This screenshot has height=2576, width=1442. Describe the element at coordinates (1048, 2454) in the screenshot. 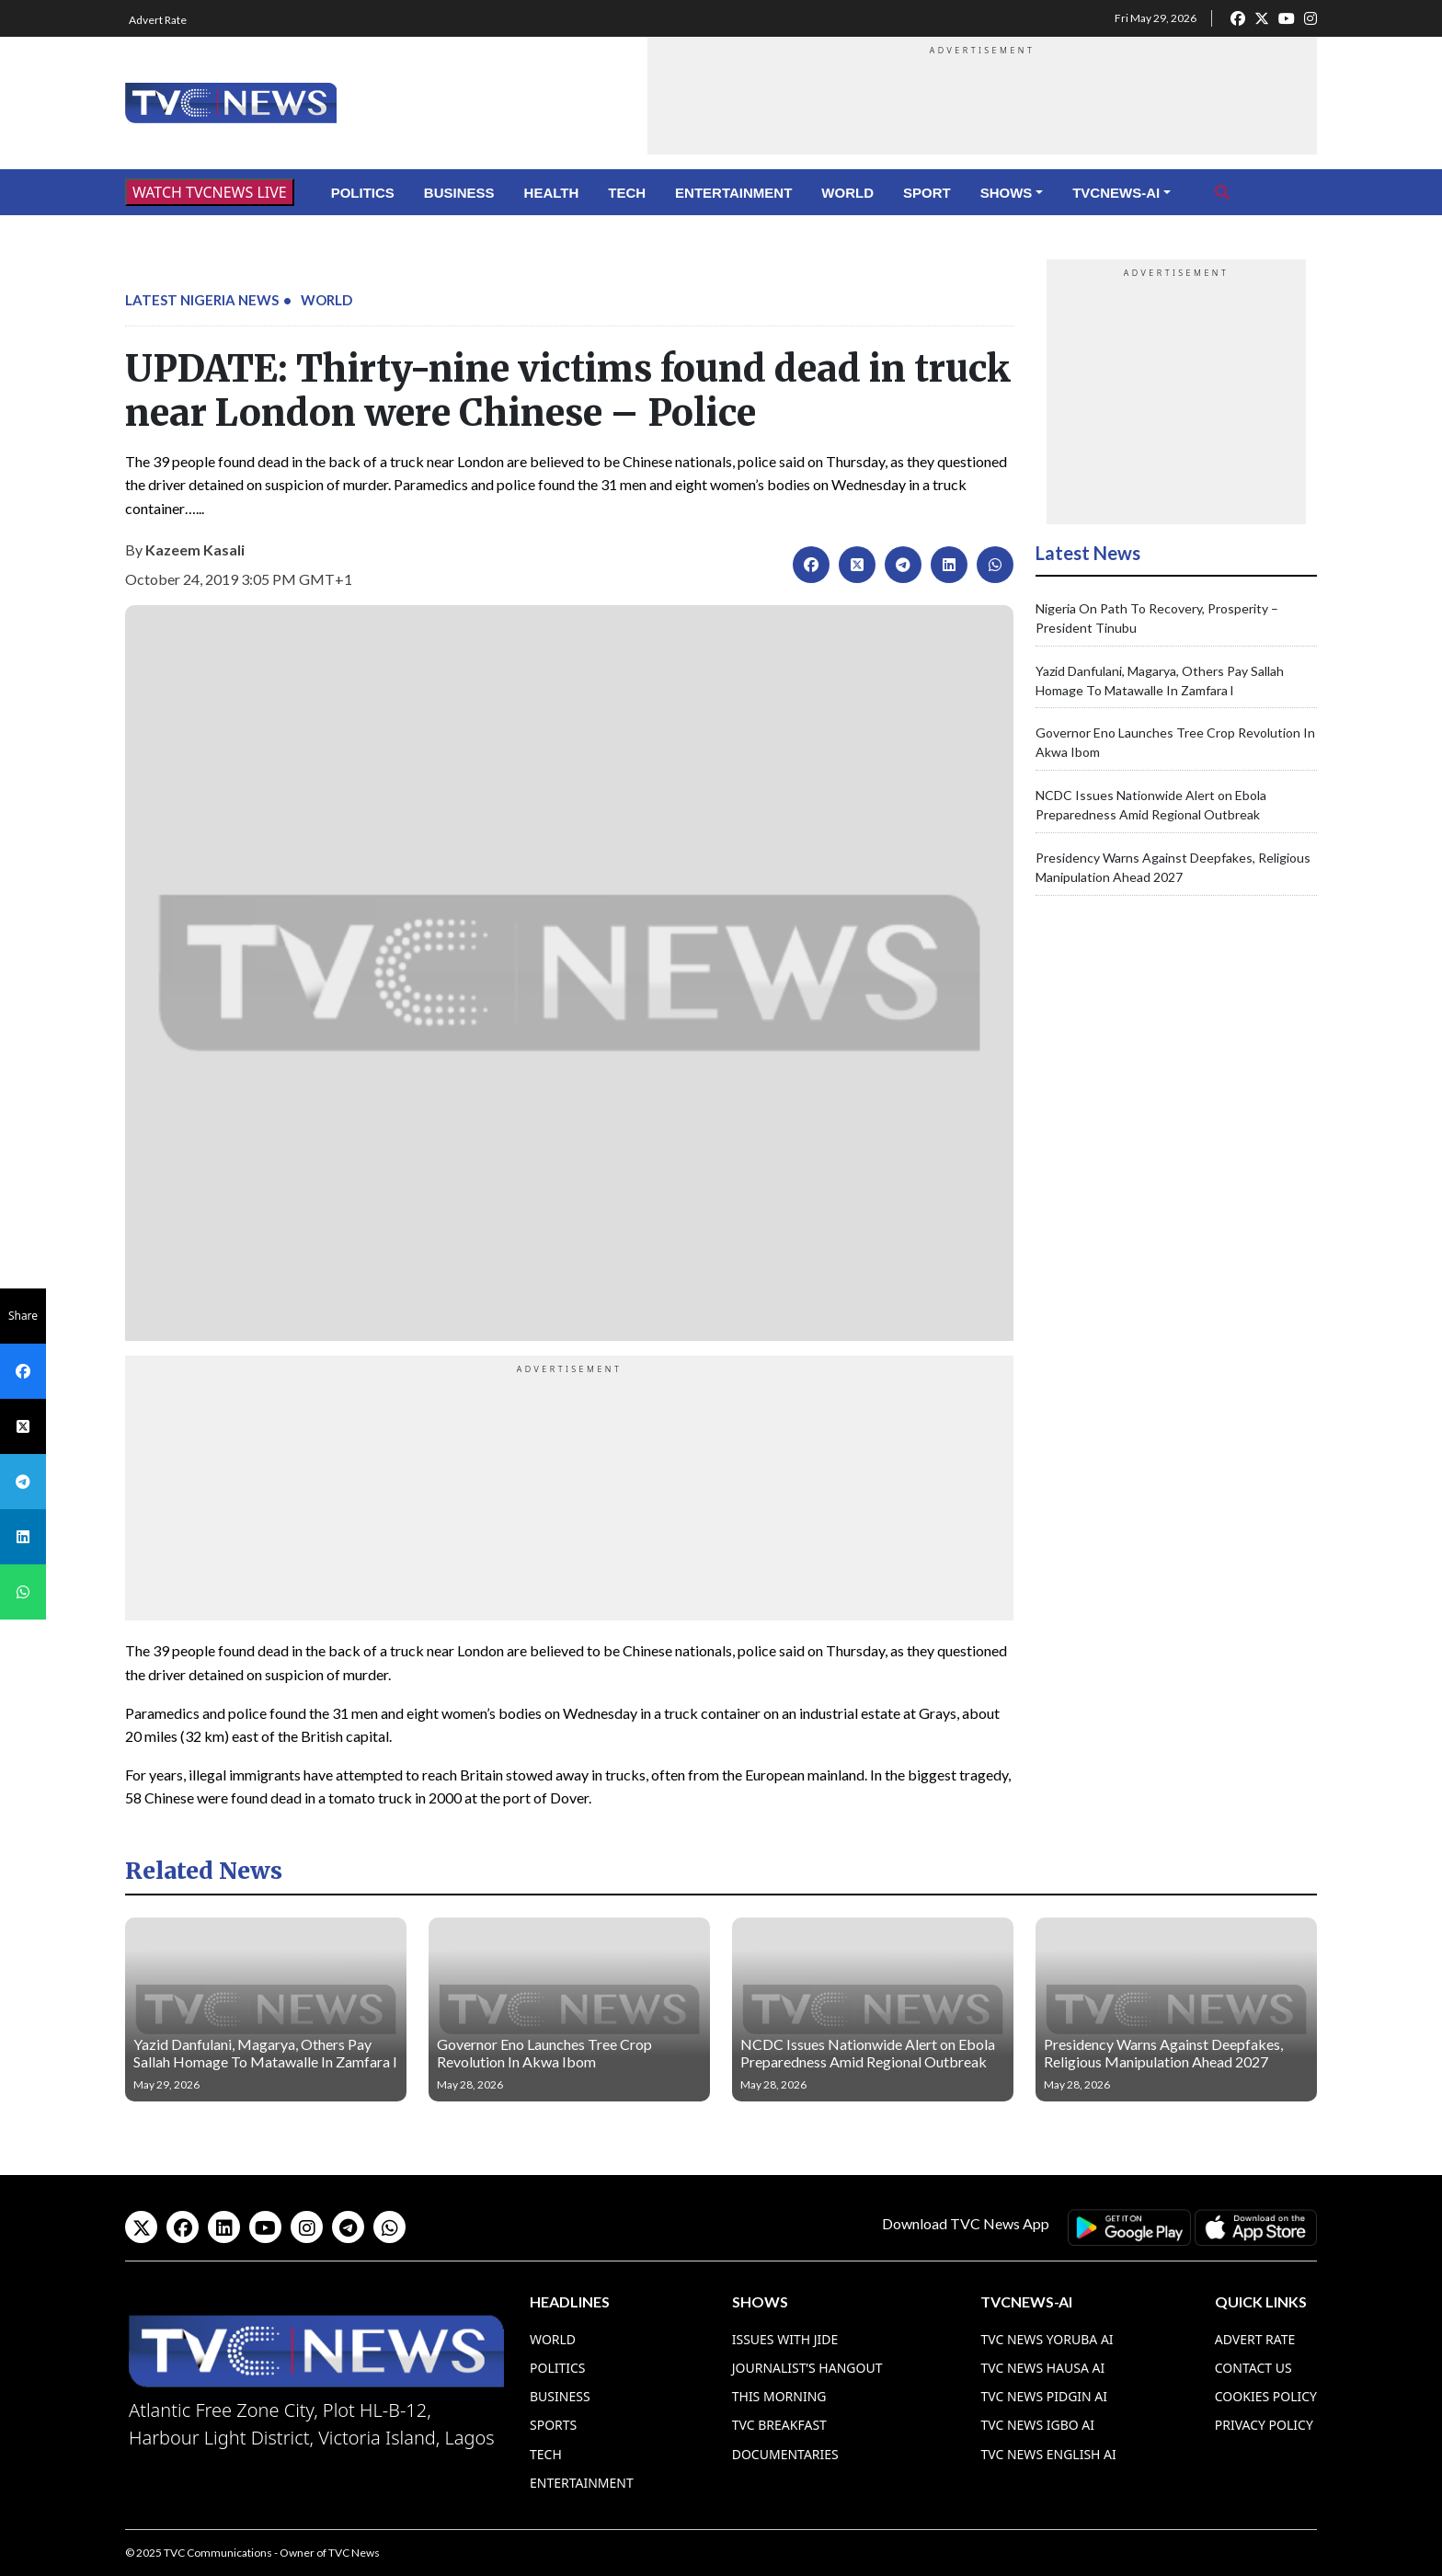

I see `TVC News English AI` at that location.